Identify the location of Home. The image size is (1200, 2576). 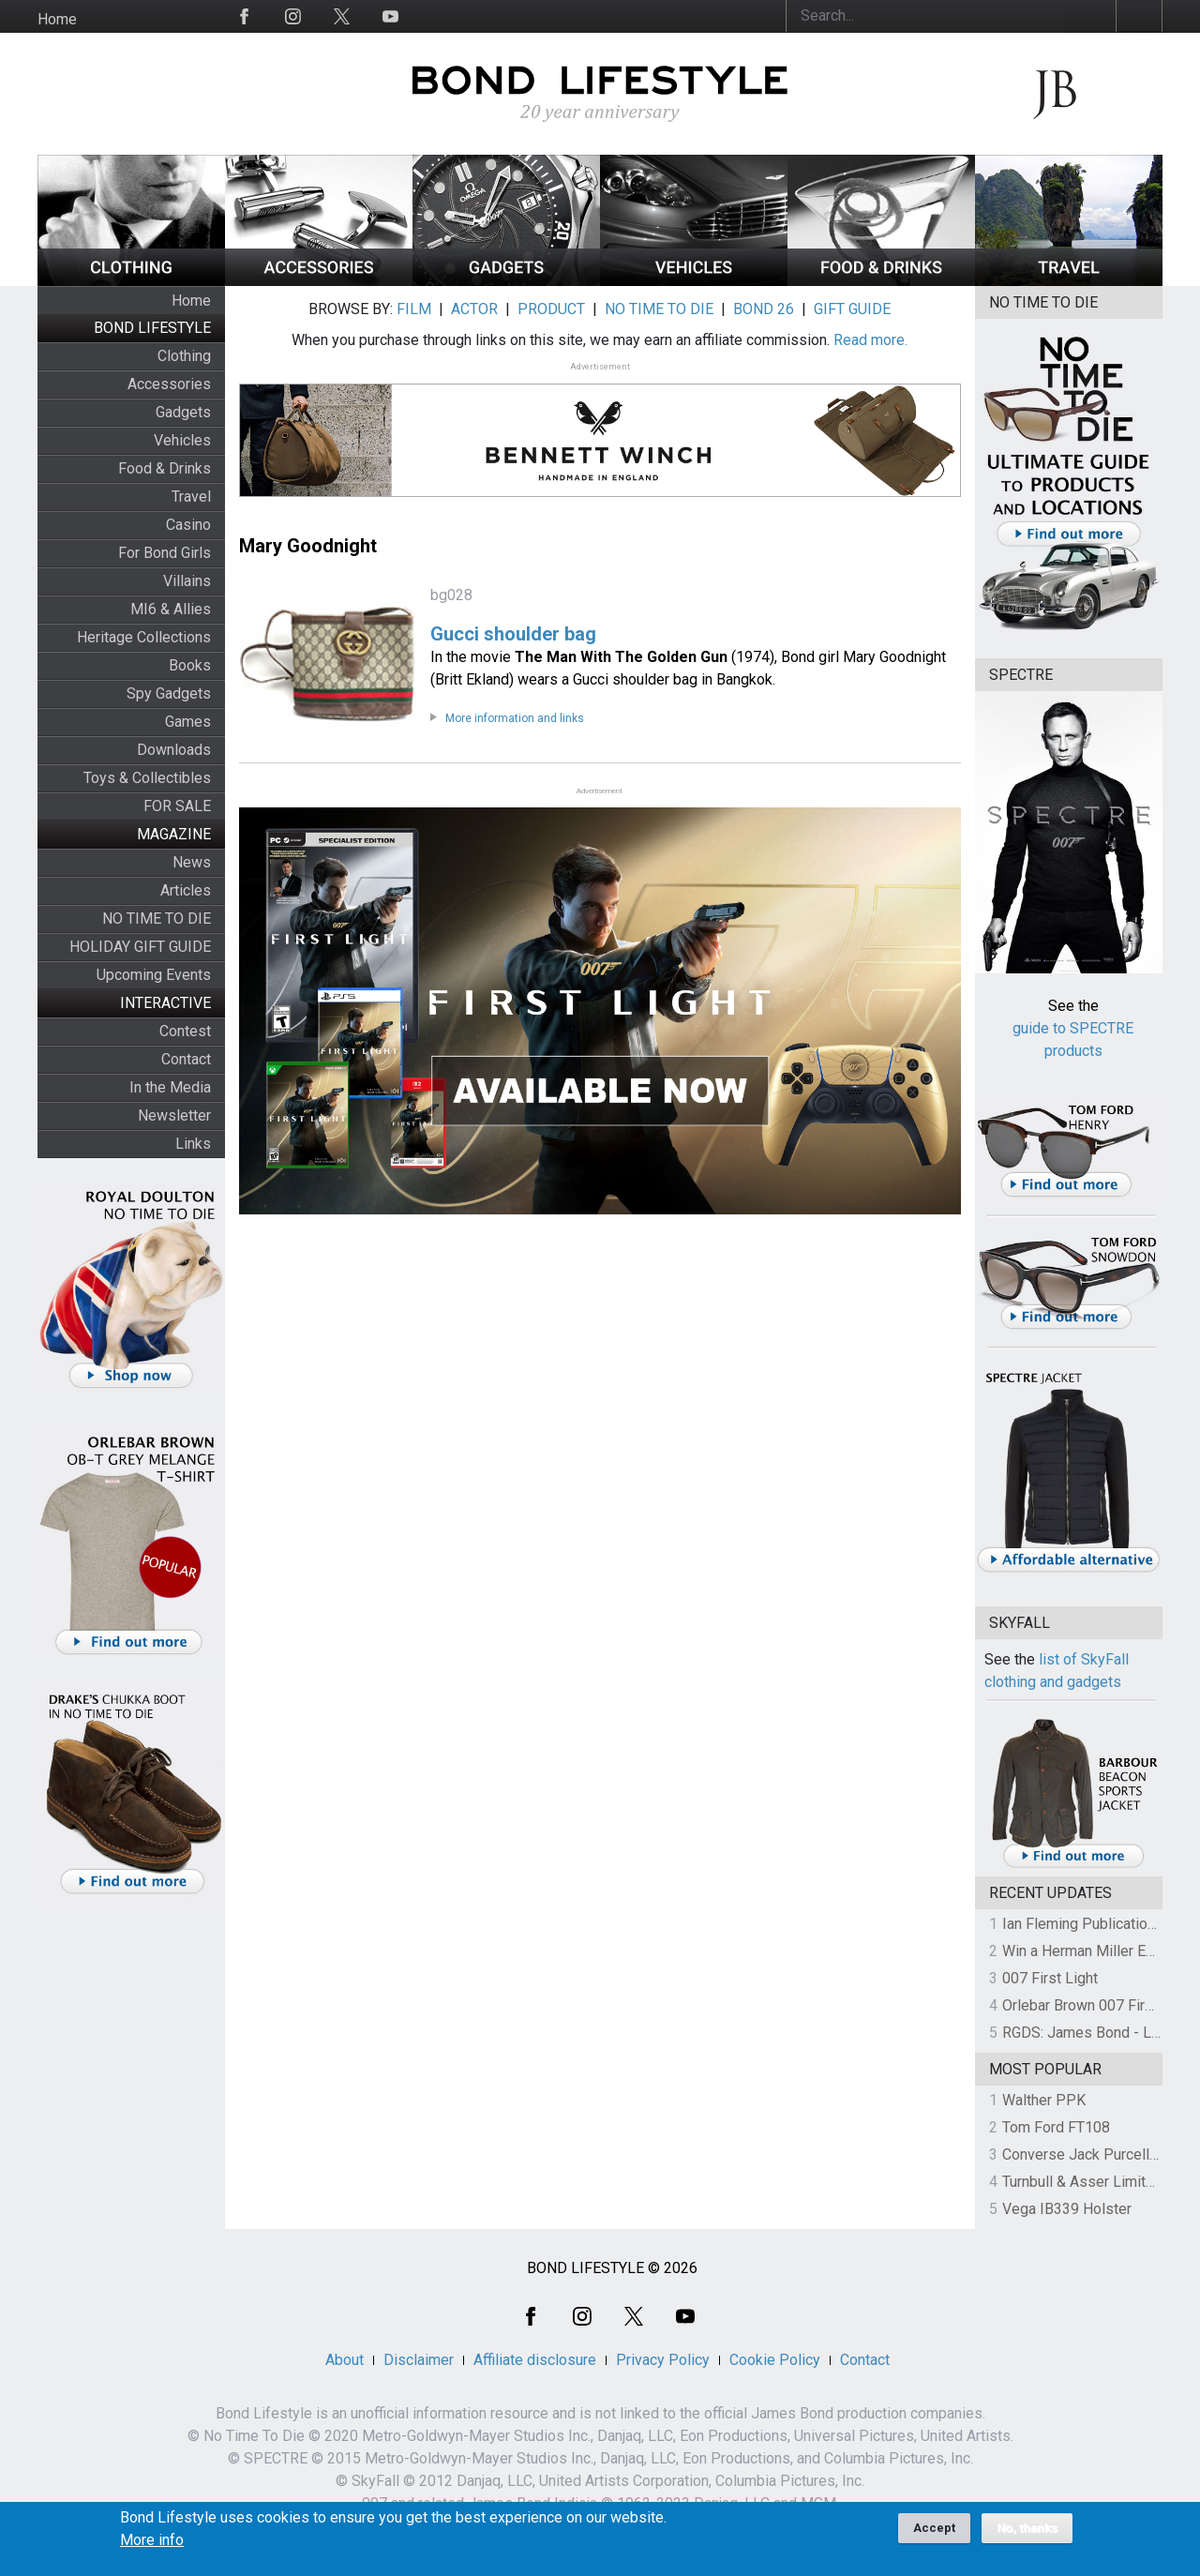
(57, 19).